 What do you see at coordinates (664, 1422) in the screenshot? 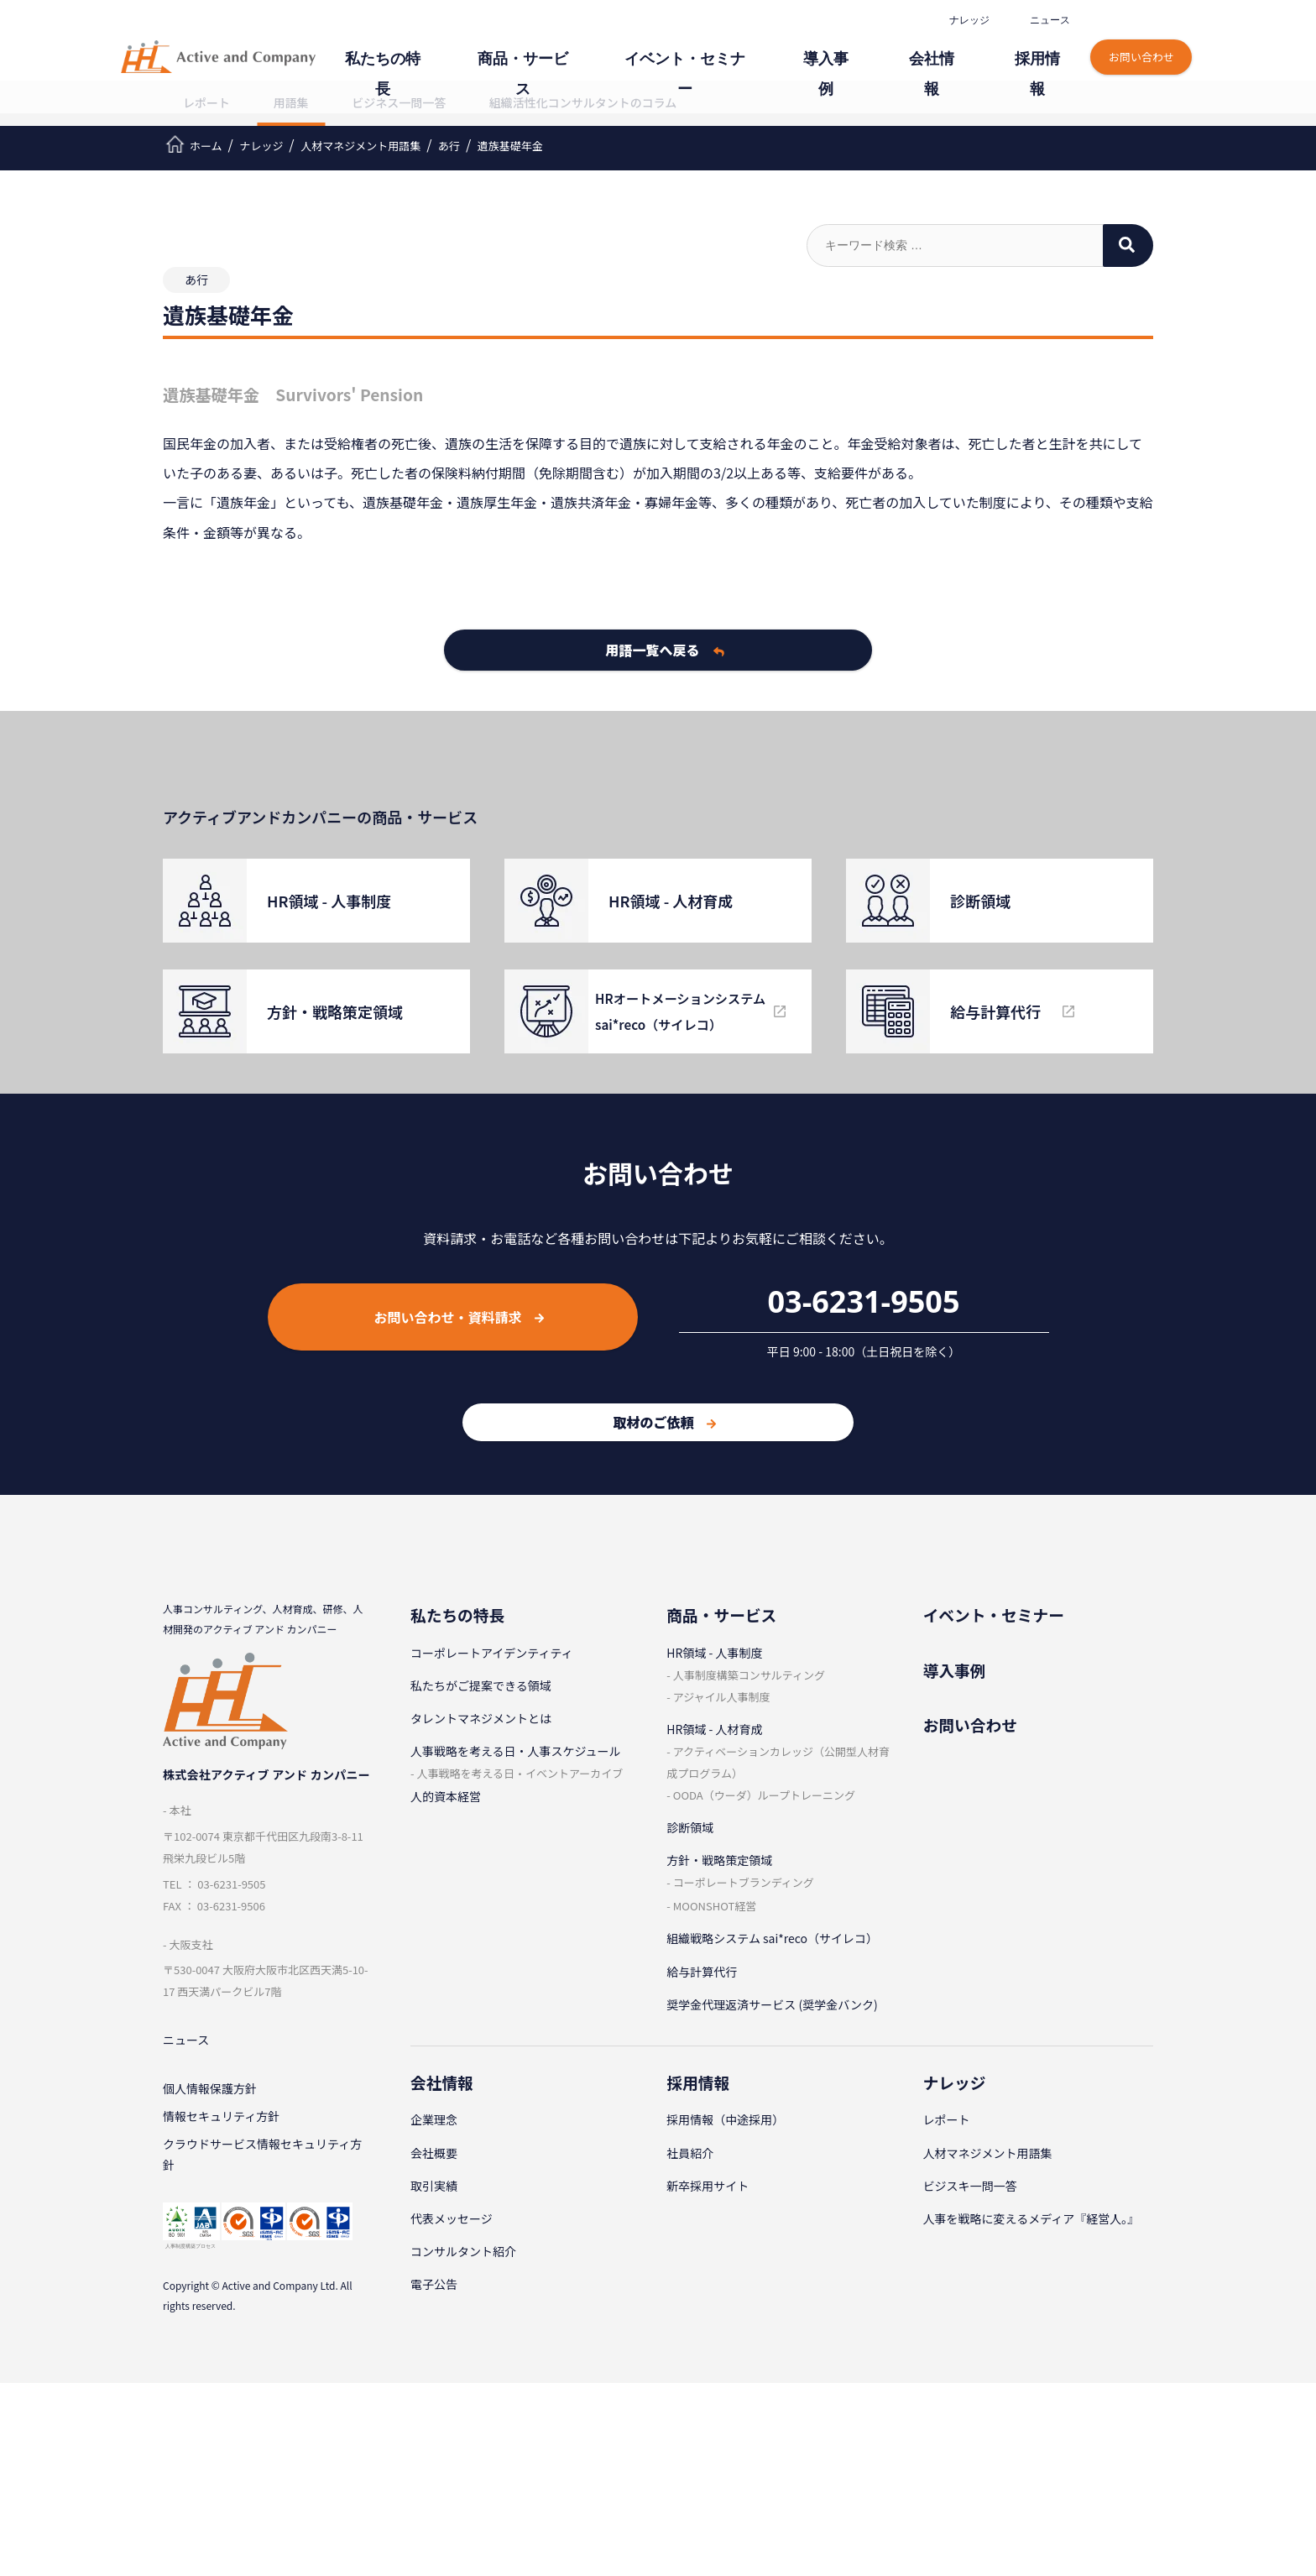
I see `取材のご依頼` at bounding box center [664, 1422].